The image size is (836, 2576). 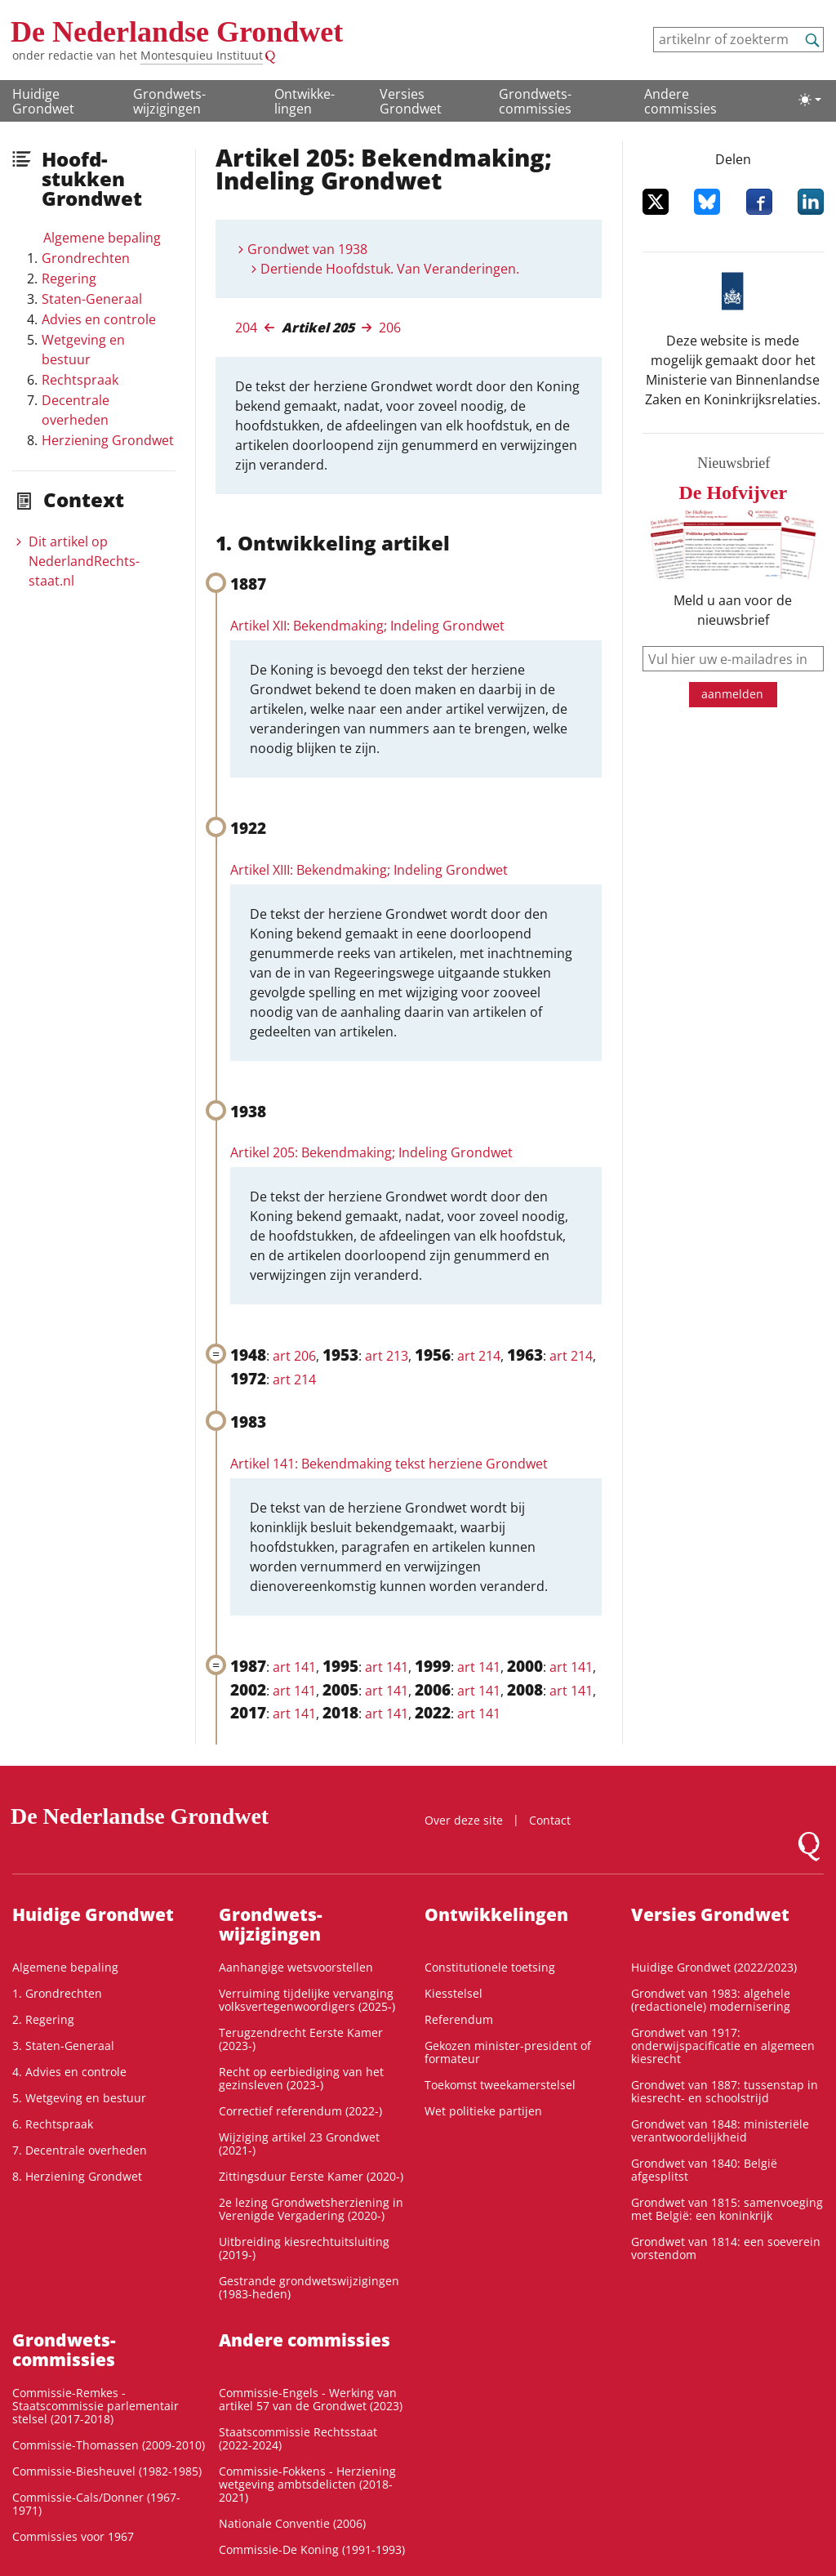 I want to click on 8. Herziening Grondwet, so click(x=77, y=2176).